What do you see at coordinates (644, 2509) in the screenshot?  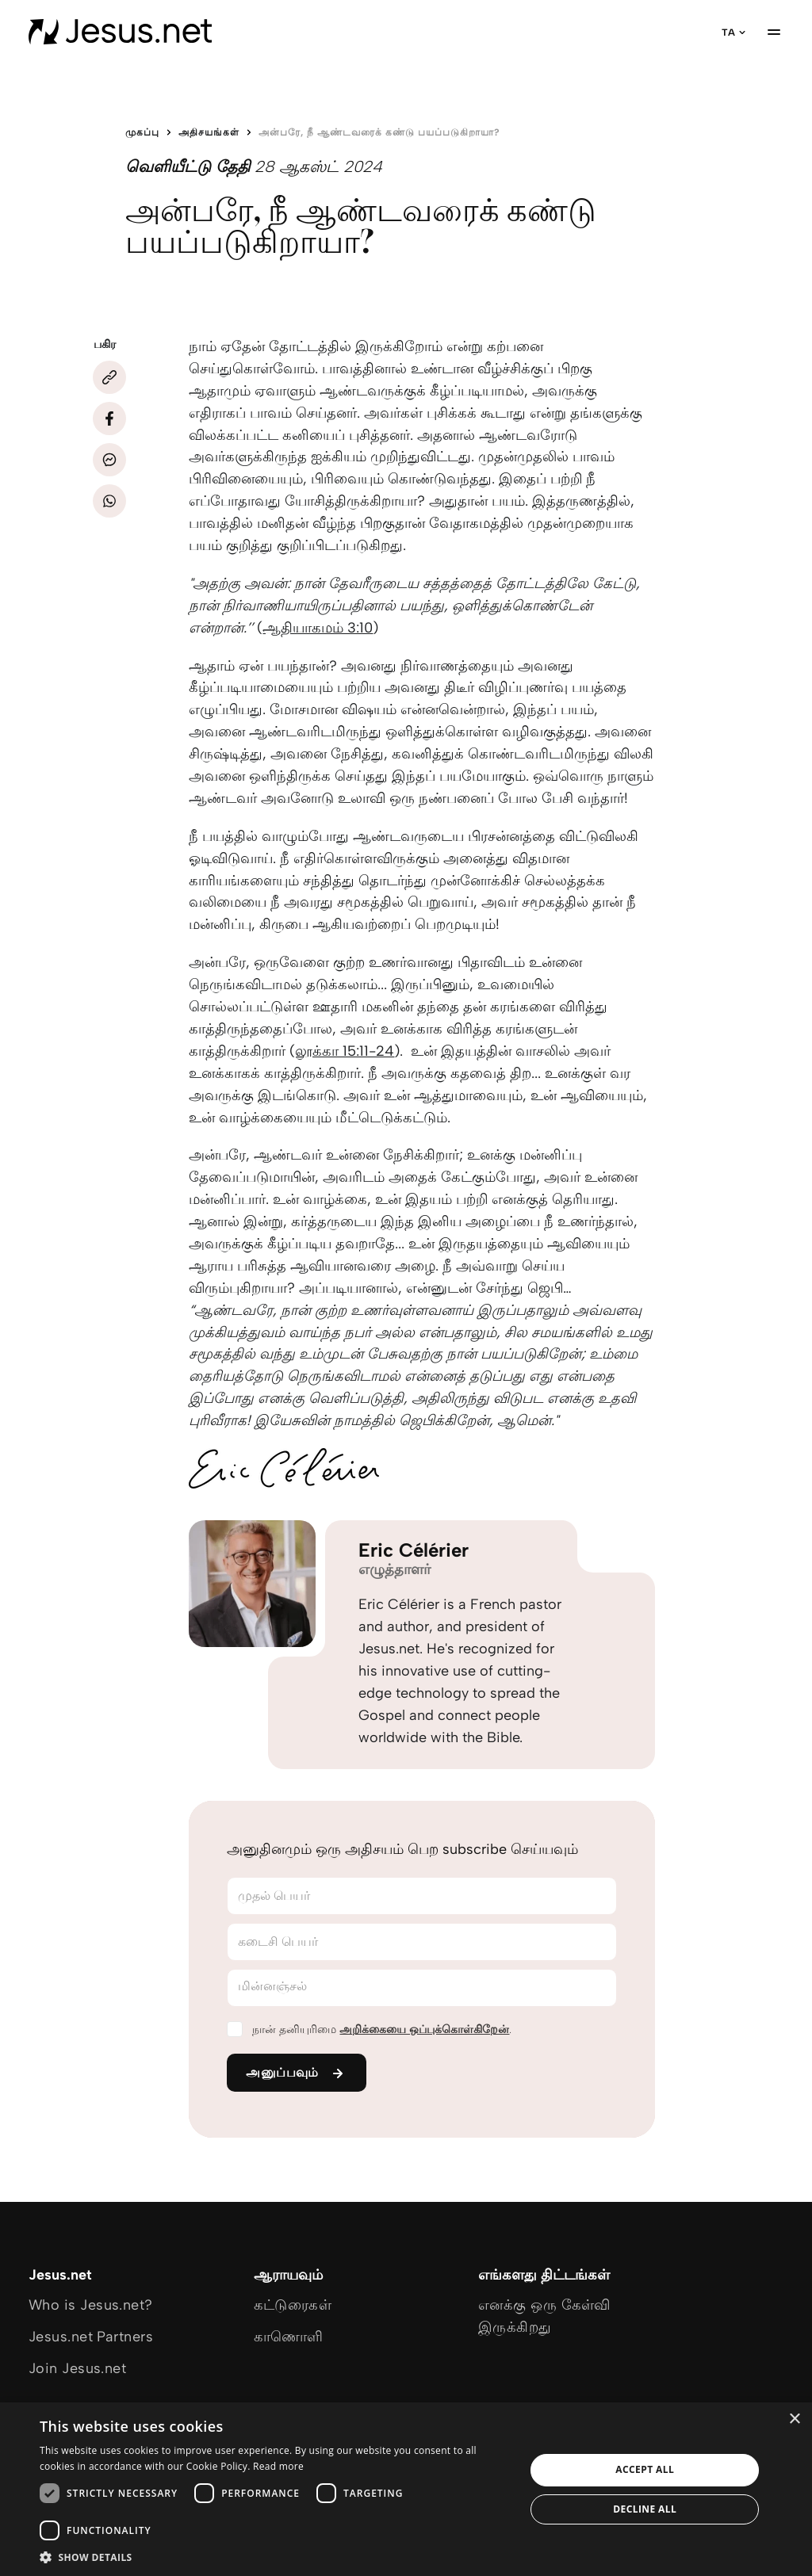 I see `Decline all [button]` at bounding box center [644, 2509].